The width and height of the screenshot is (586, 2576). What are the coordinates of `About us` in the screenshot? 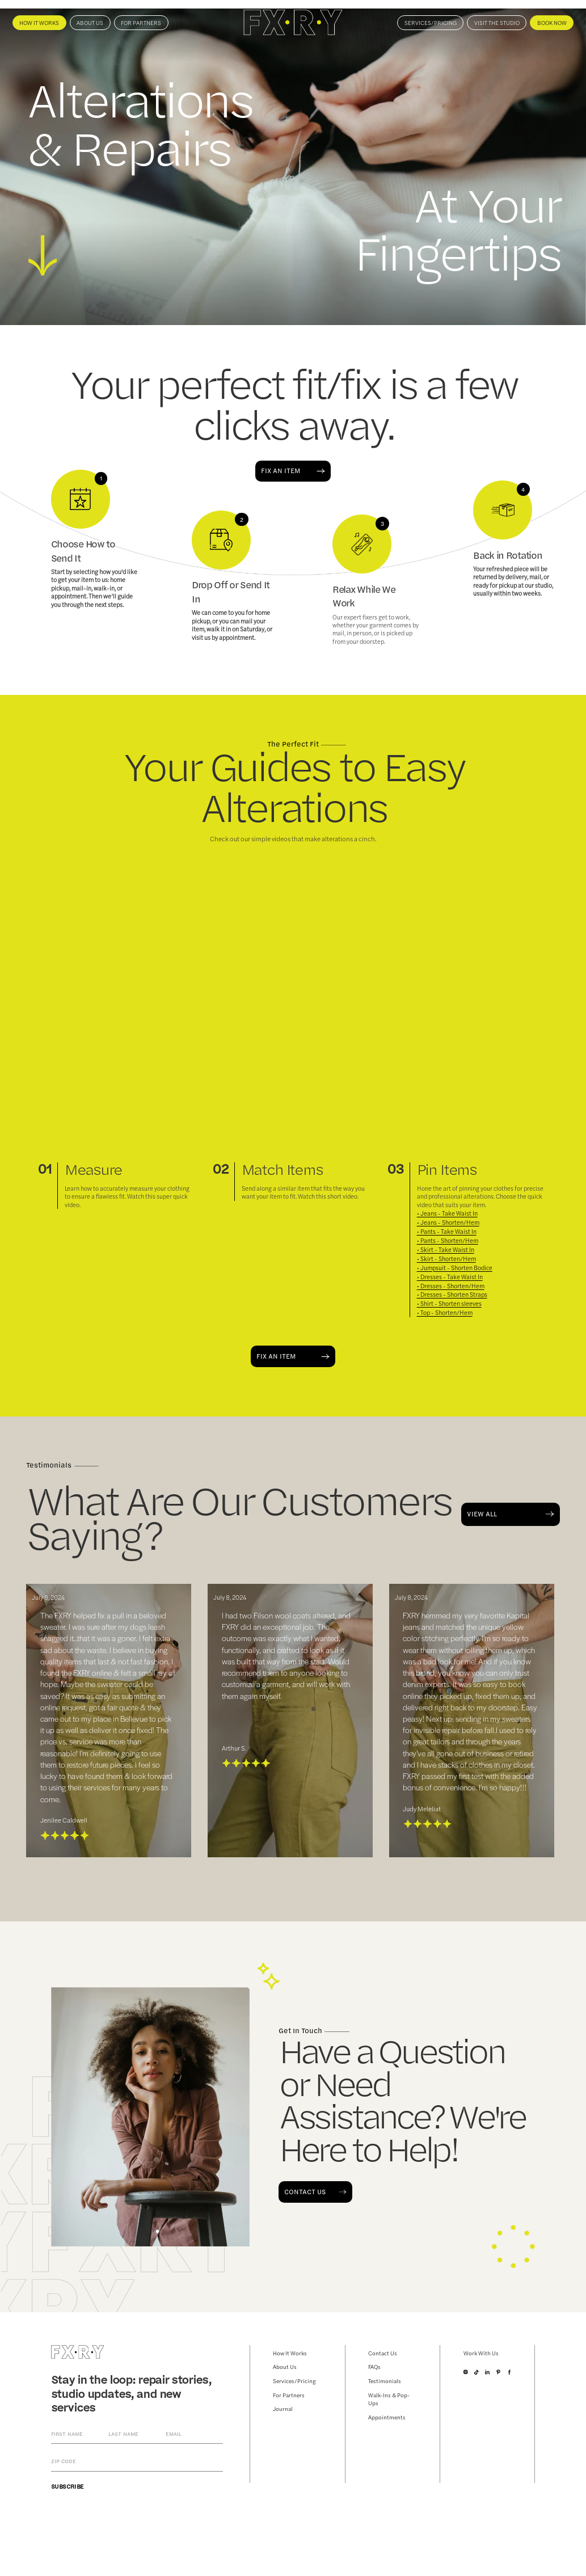 It's located at (90, 23).